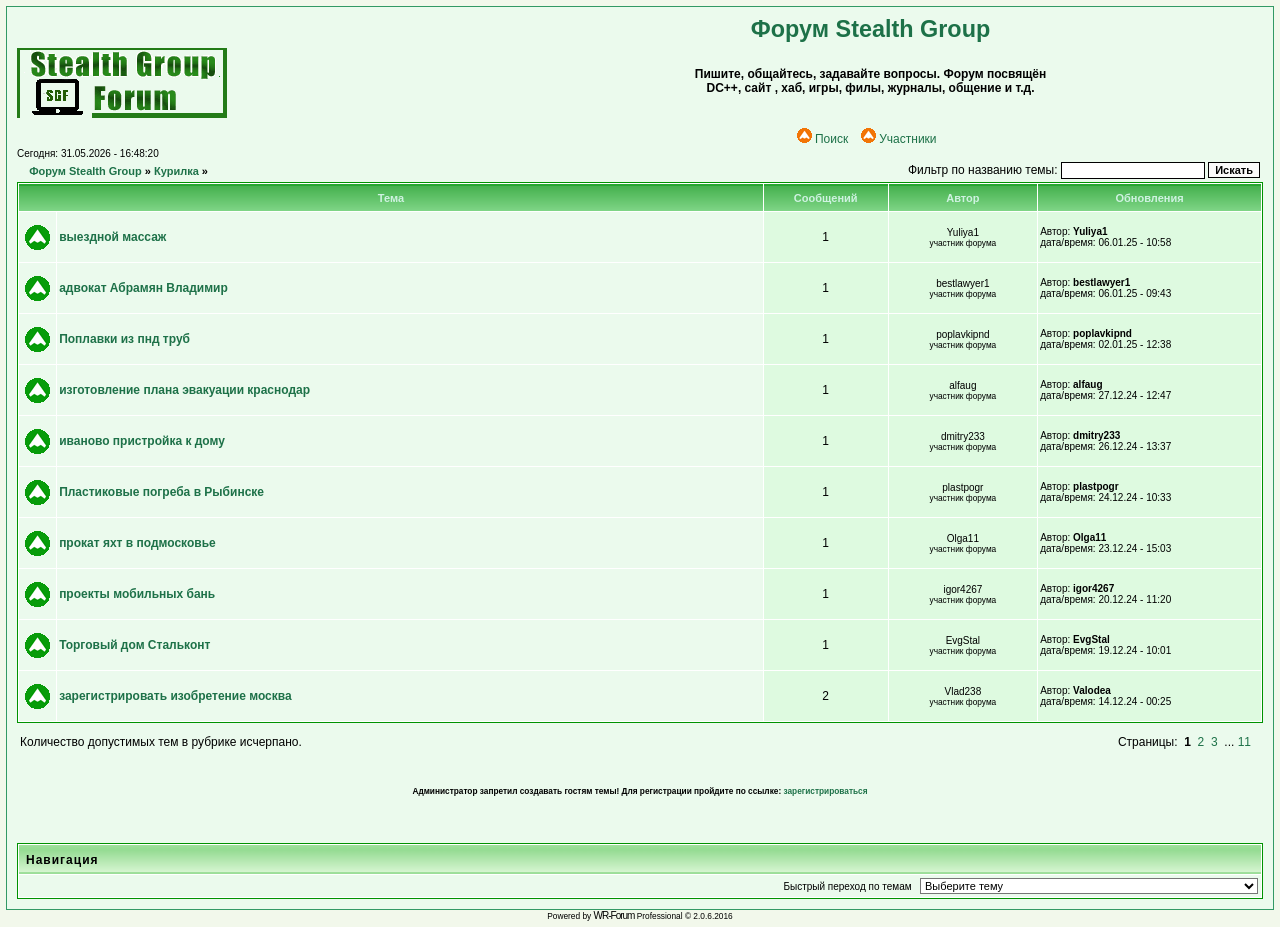 This screenshot has width=1280, height=927. Describe the element at coordinates (822, 139) in the screenshot. I see `Поиск` at that location.